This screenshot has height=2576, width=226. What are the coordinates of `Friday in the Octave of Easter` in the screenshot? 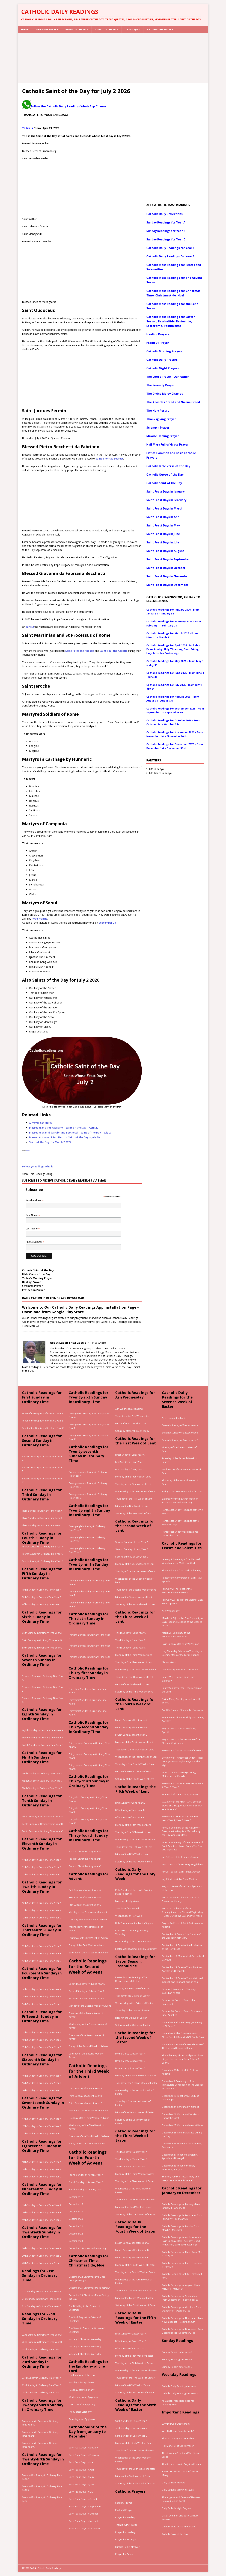 It's located at (131, 2017).